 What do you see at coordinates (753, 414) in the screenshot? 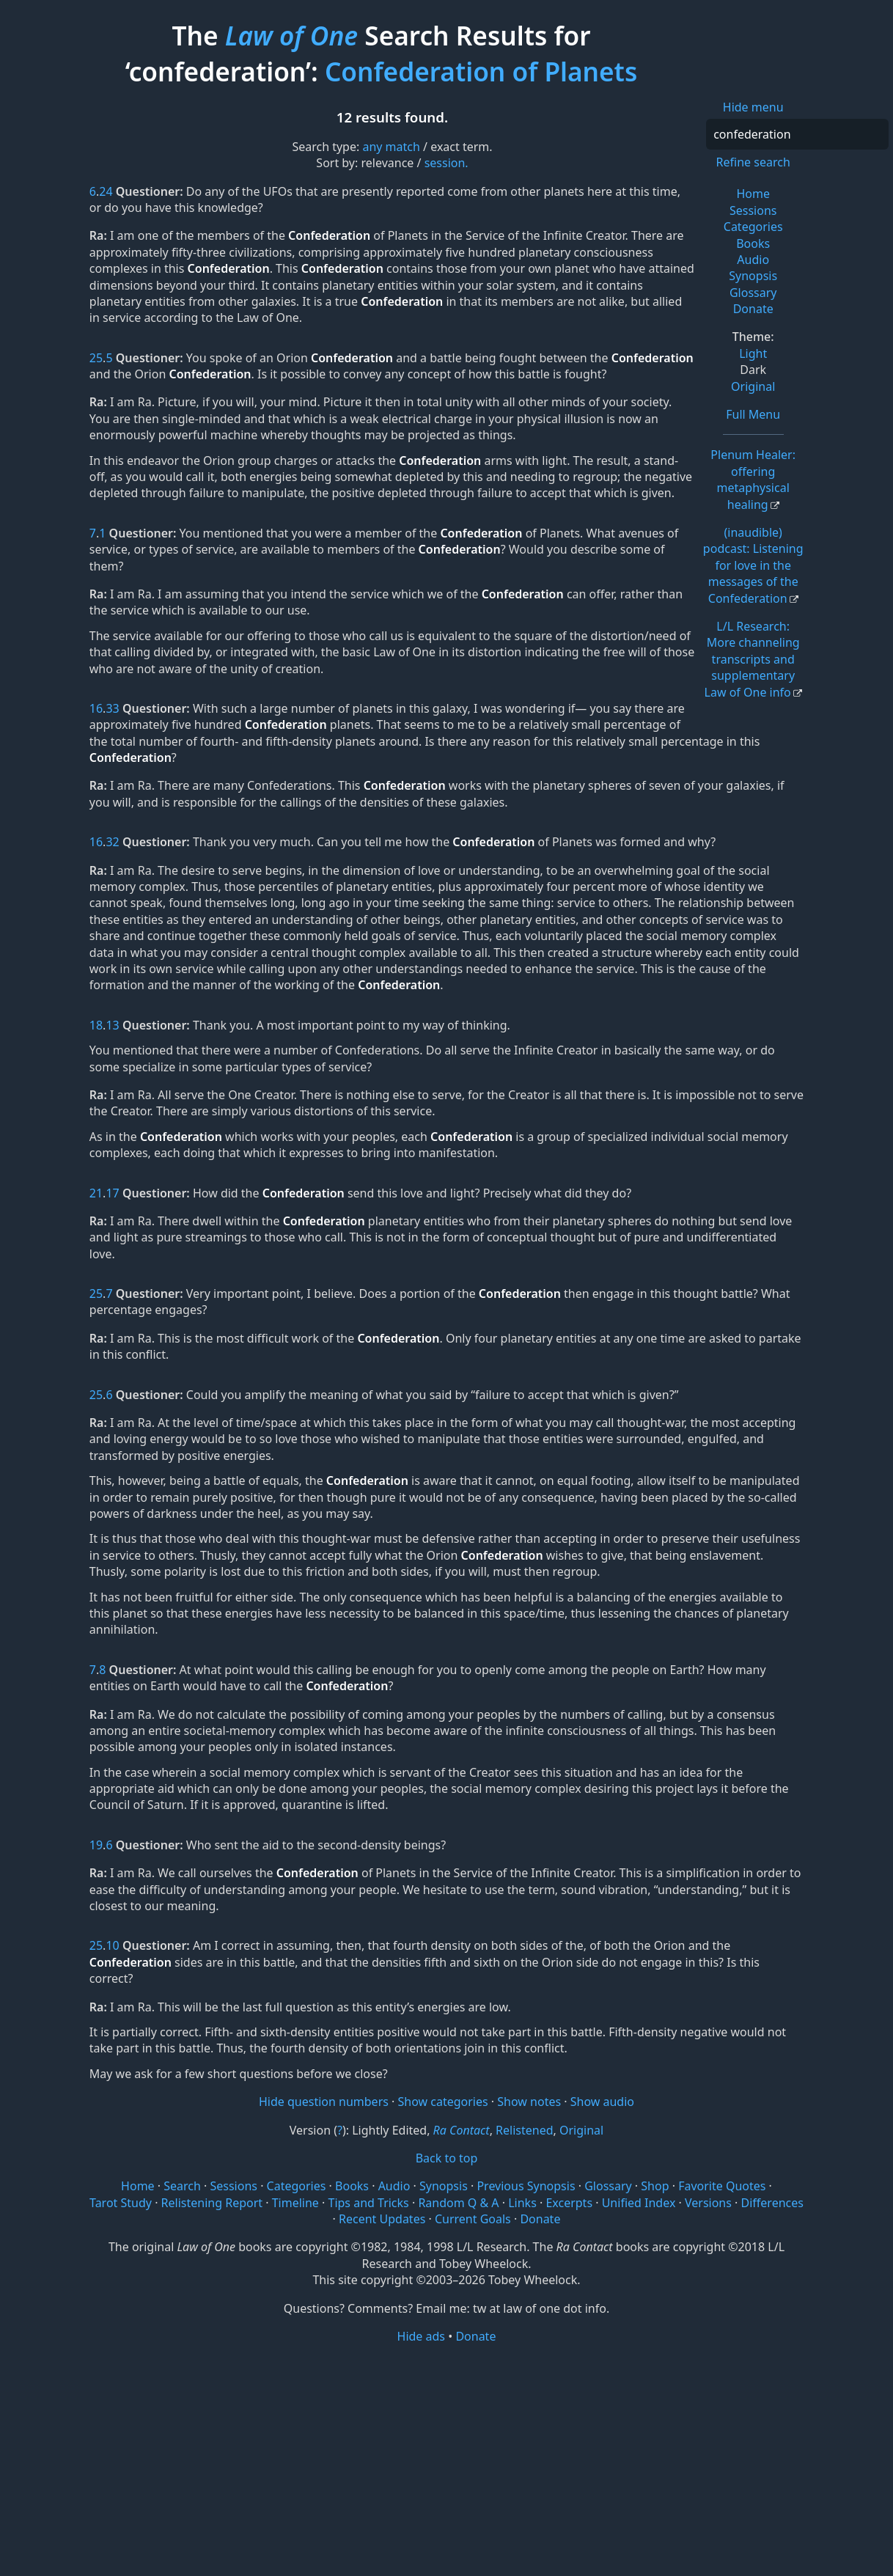
I see `Full Menu` at bounding box center [753, 414].